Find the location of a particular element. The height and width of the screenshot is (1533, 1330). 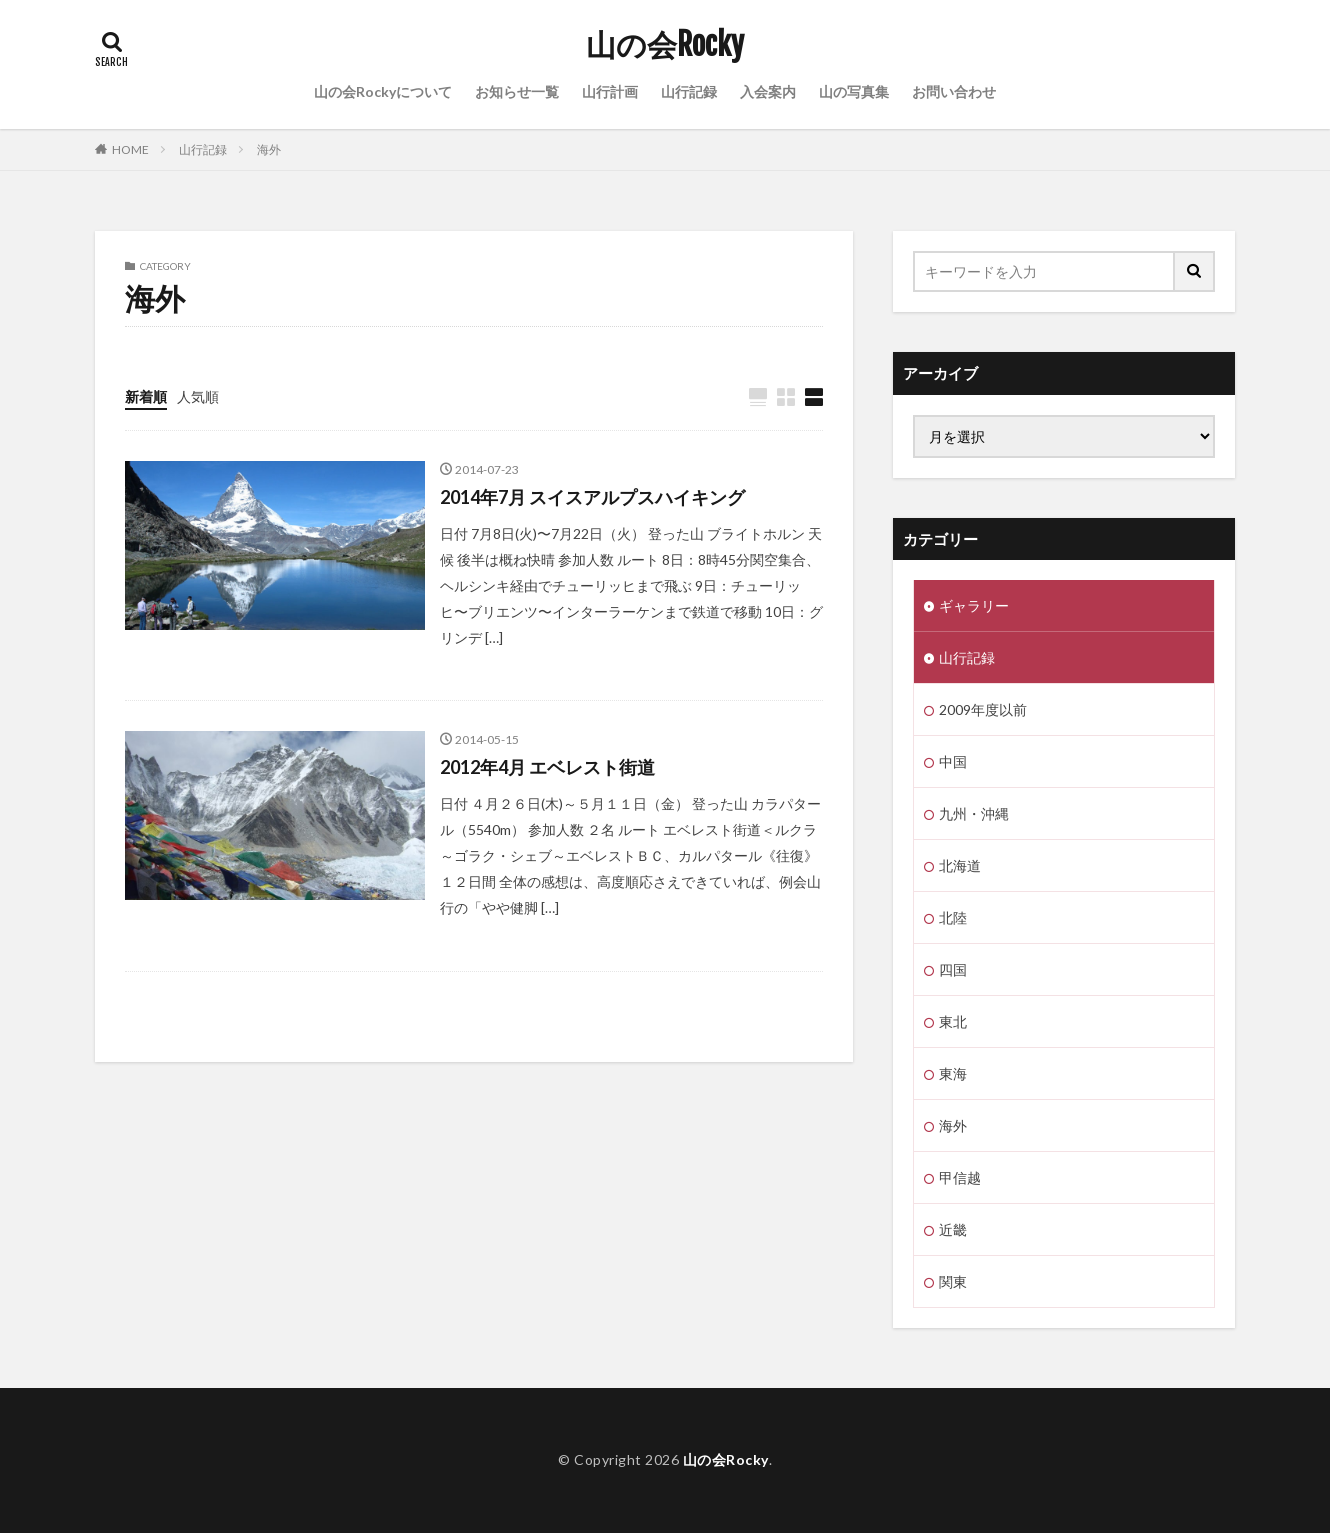

2009年度以前 is located at coordinates (983, 709).